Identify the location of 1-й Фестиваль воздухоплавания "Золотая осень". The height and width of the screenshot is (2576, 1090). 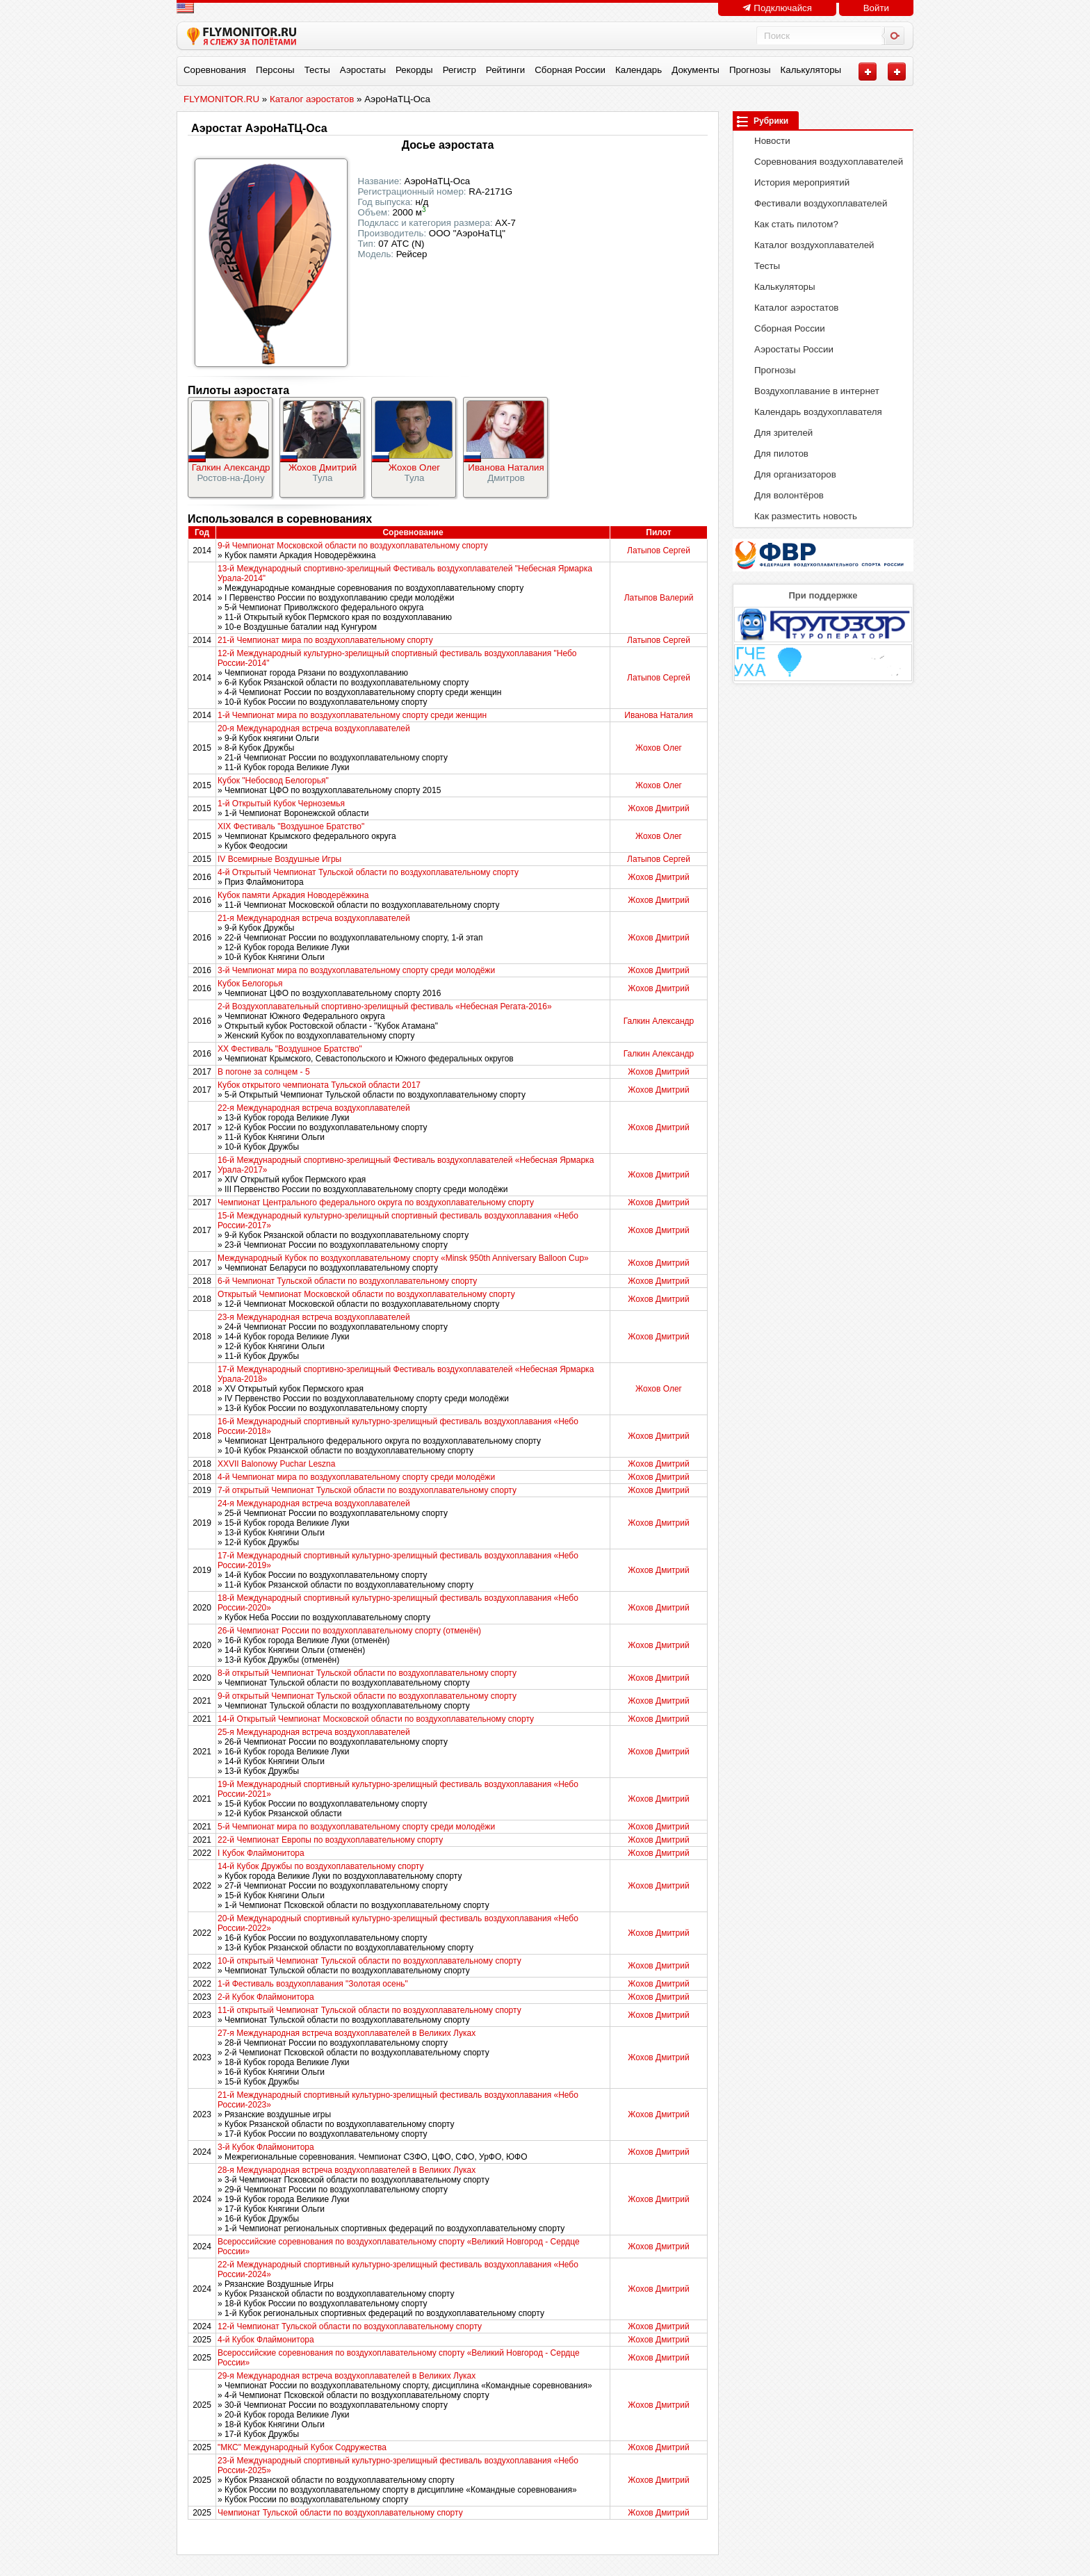
(313, 1984).